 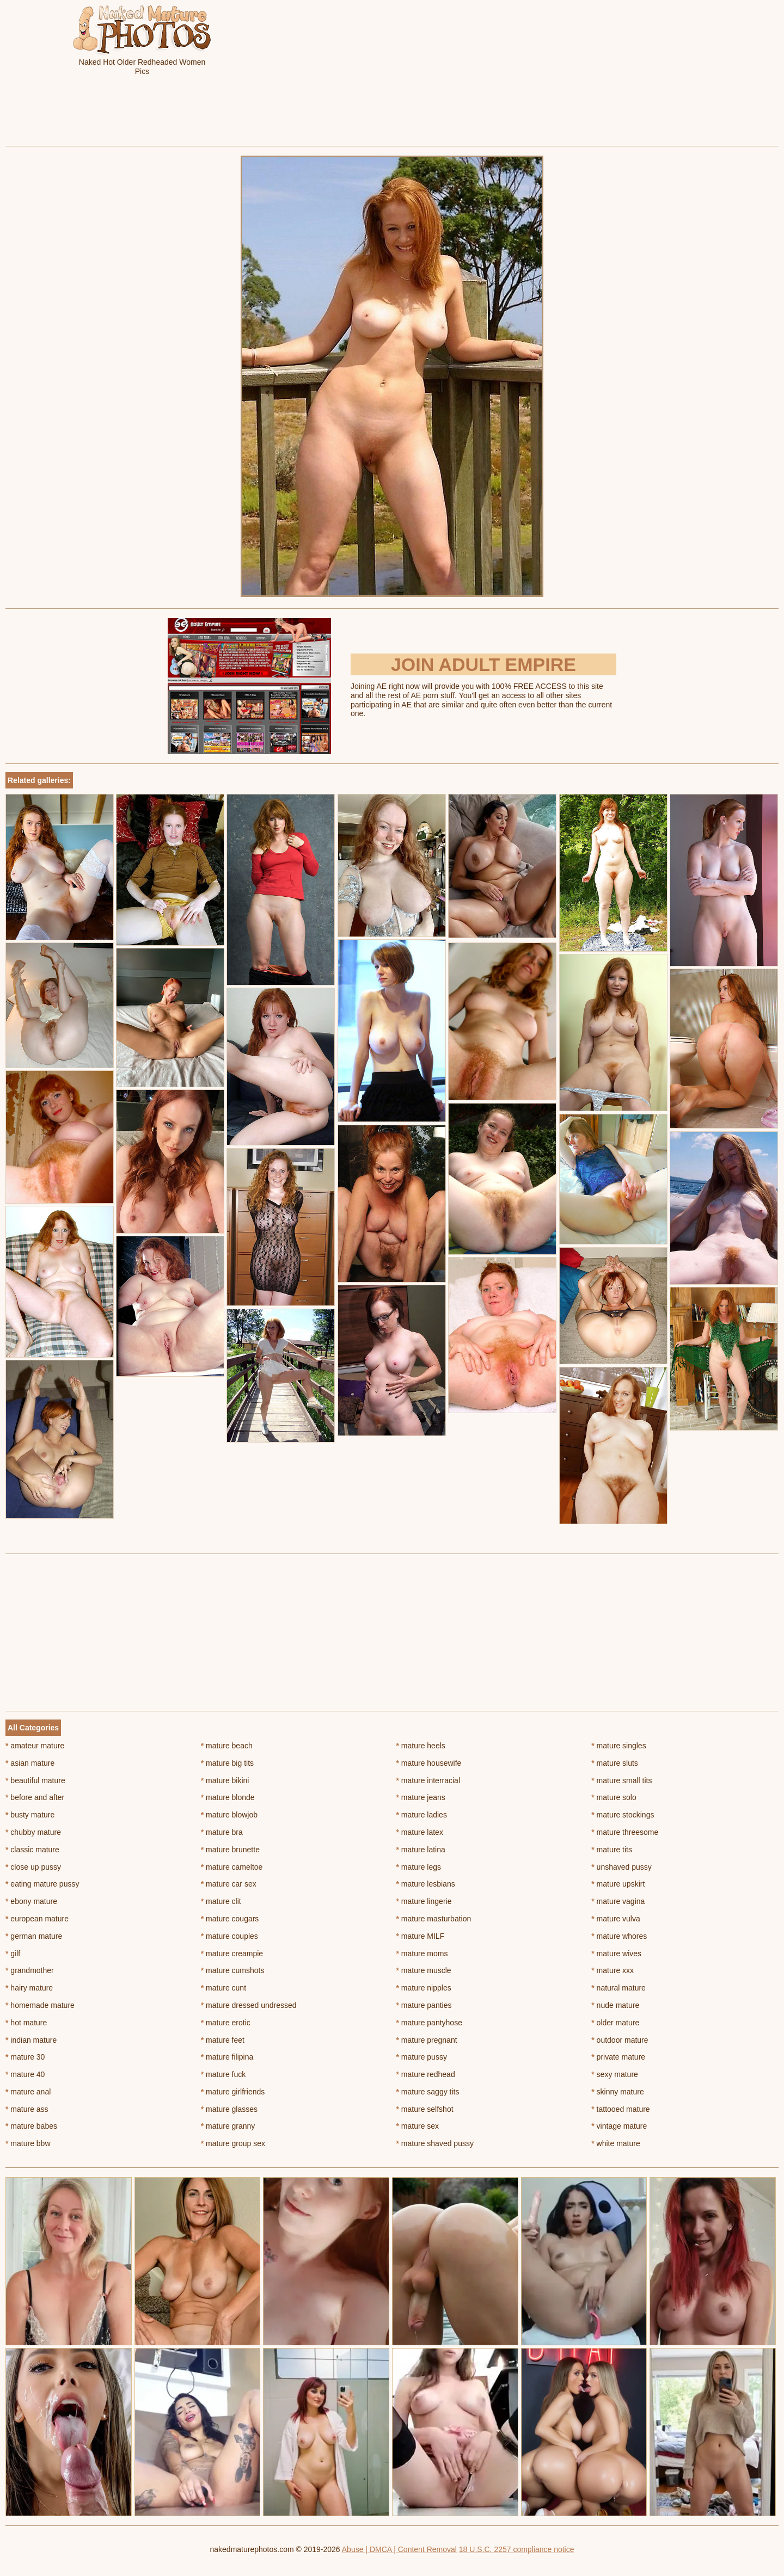 What do you see at coordinates (613, 1797) in the screenshot?
I see `mature solo` at bounding box center [613, 1797].